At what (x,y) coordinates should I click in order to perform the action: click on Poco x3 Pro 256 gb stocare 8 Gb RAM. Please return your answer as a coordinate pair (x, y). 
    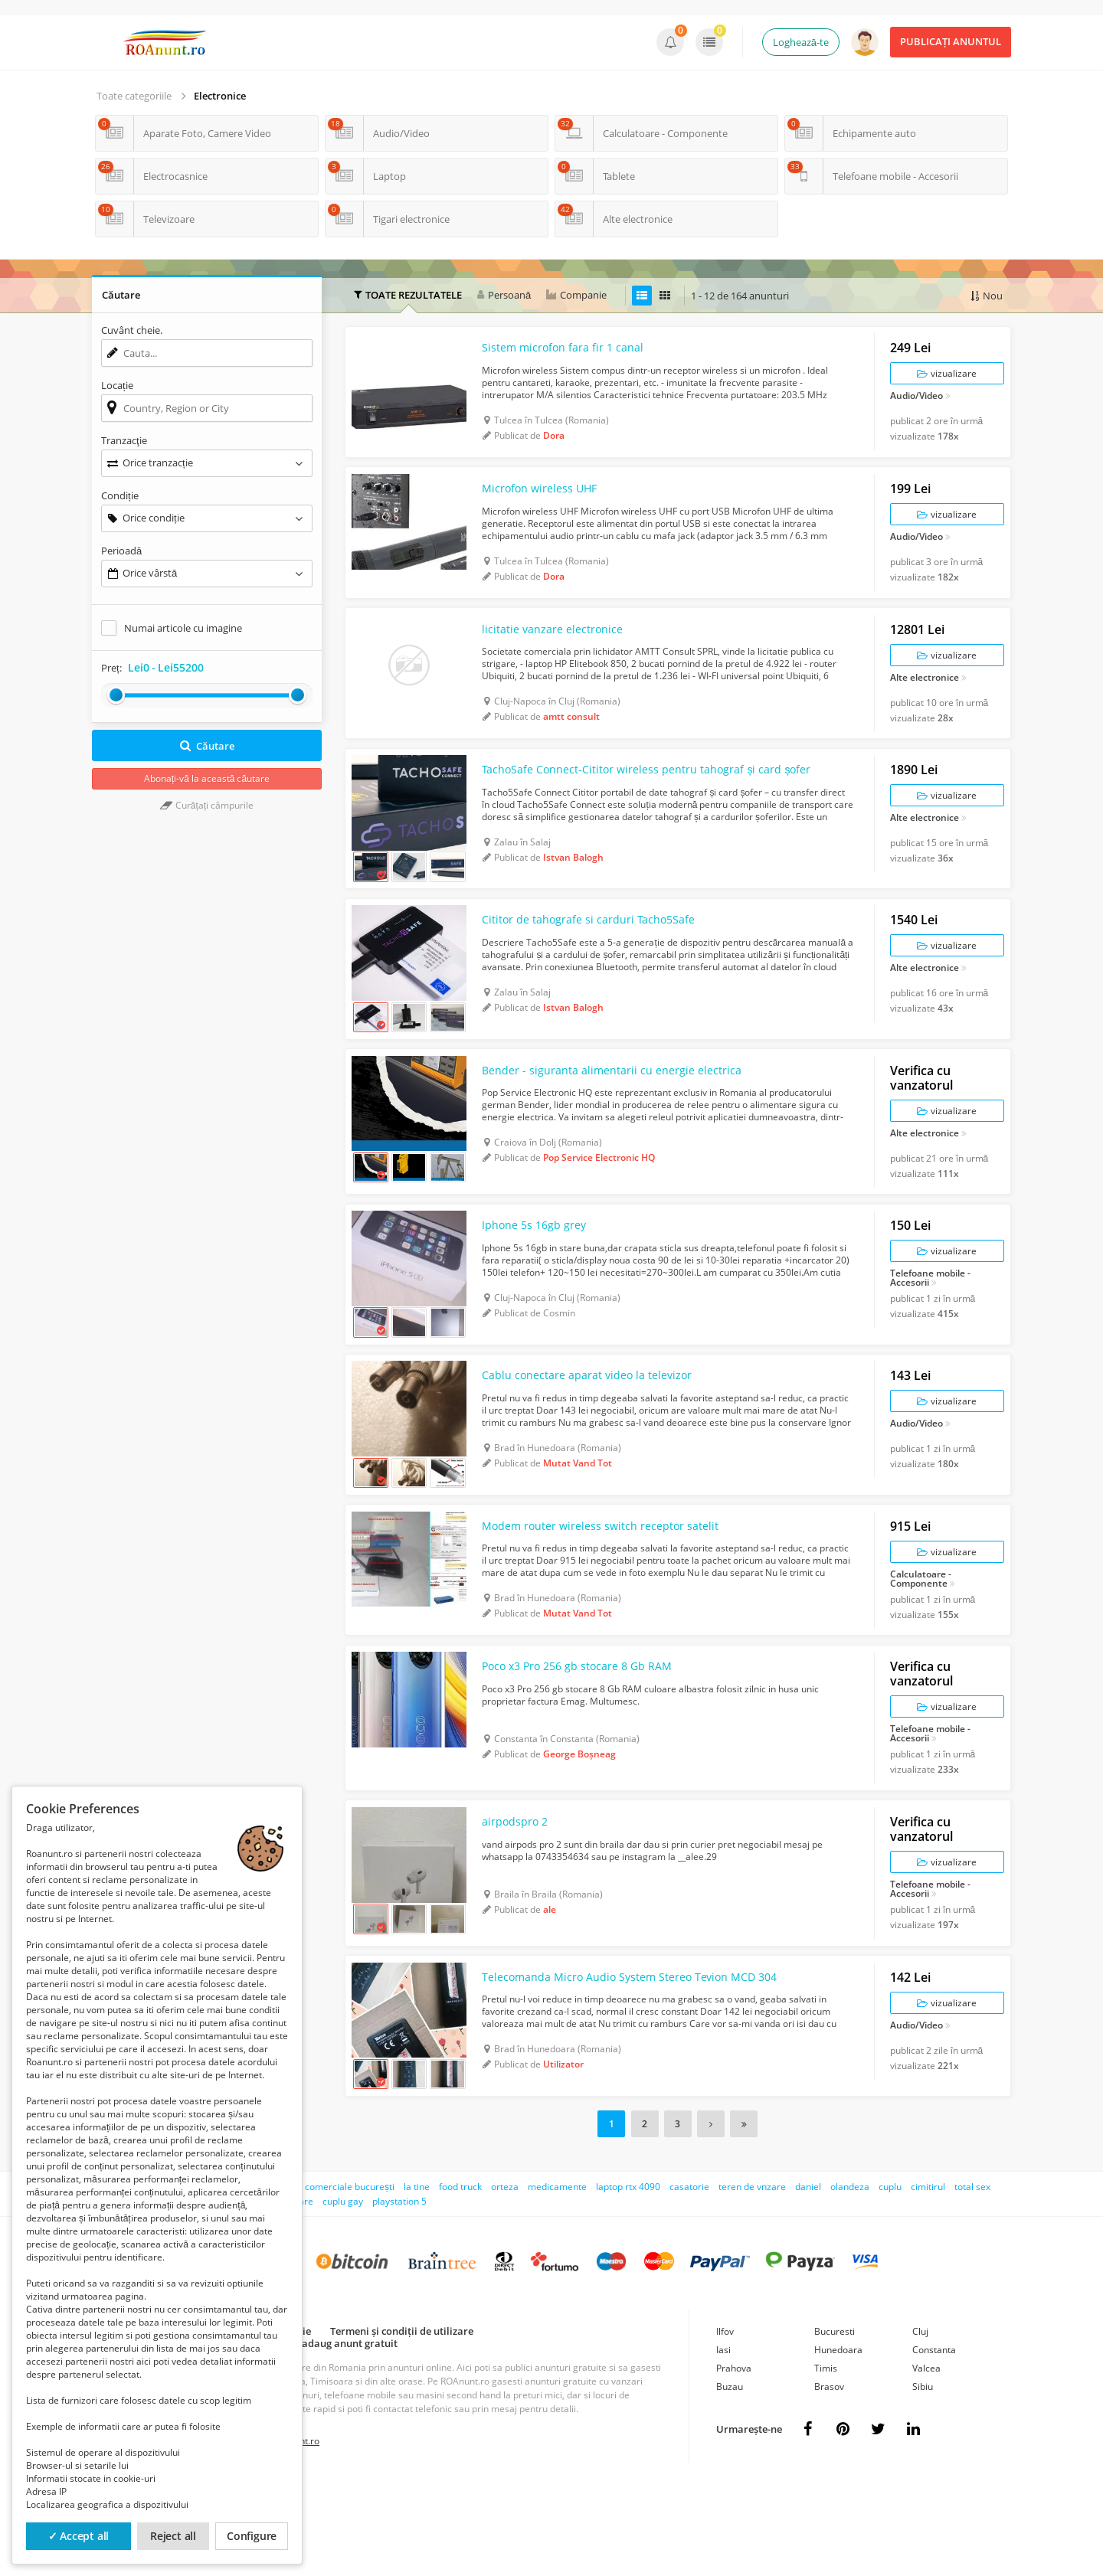
    Looking at the image, I should click on (590, 1742).